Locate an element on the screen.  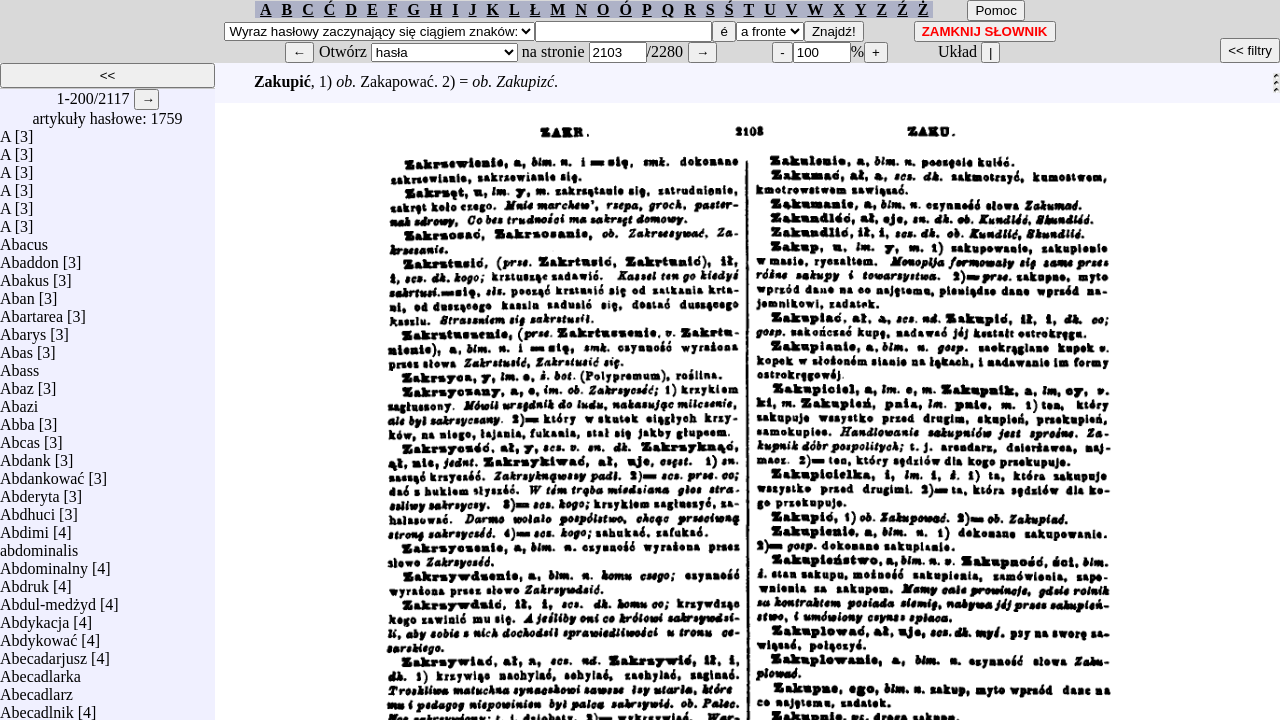
Abdhuci is located at coordinates (27, 509).